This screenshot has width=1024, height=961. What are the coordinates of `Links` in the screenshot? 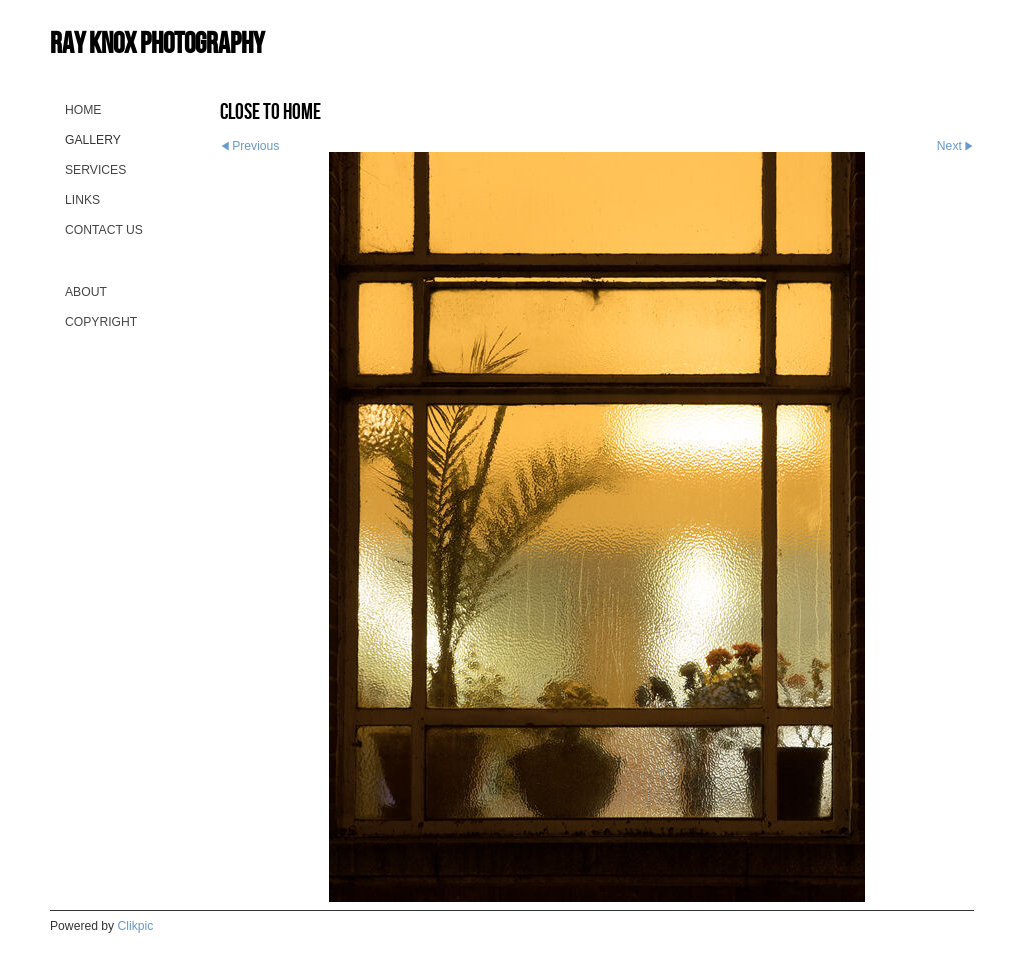 It's located at (82, 200).